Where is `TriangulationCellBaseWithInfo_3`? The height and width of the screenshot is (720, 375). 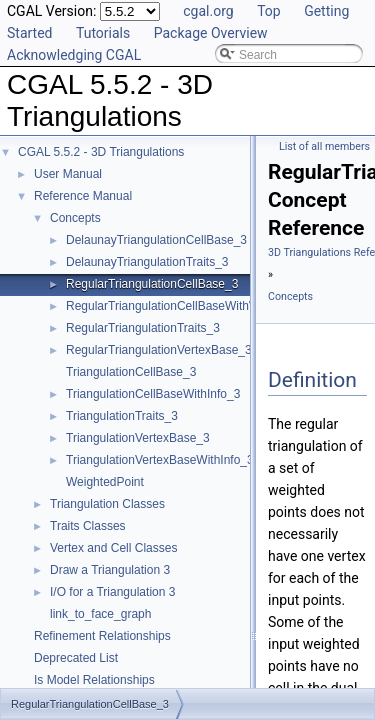
TriangulationCellBaseWithInfo_3 is located at coordinates (153, 394).